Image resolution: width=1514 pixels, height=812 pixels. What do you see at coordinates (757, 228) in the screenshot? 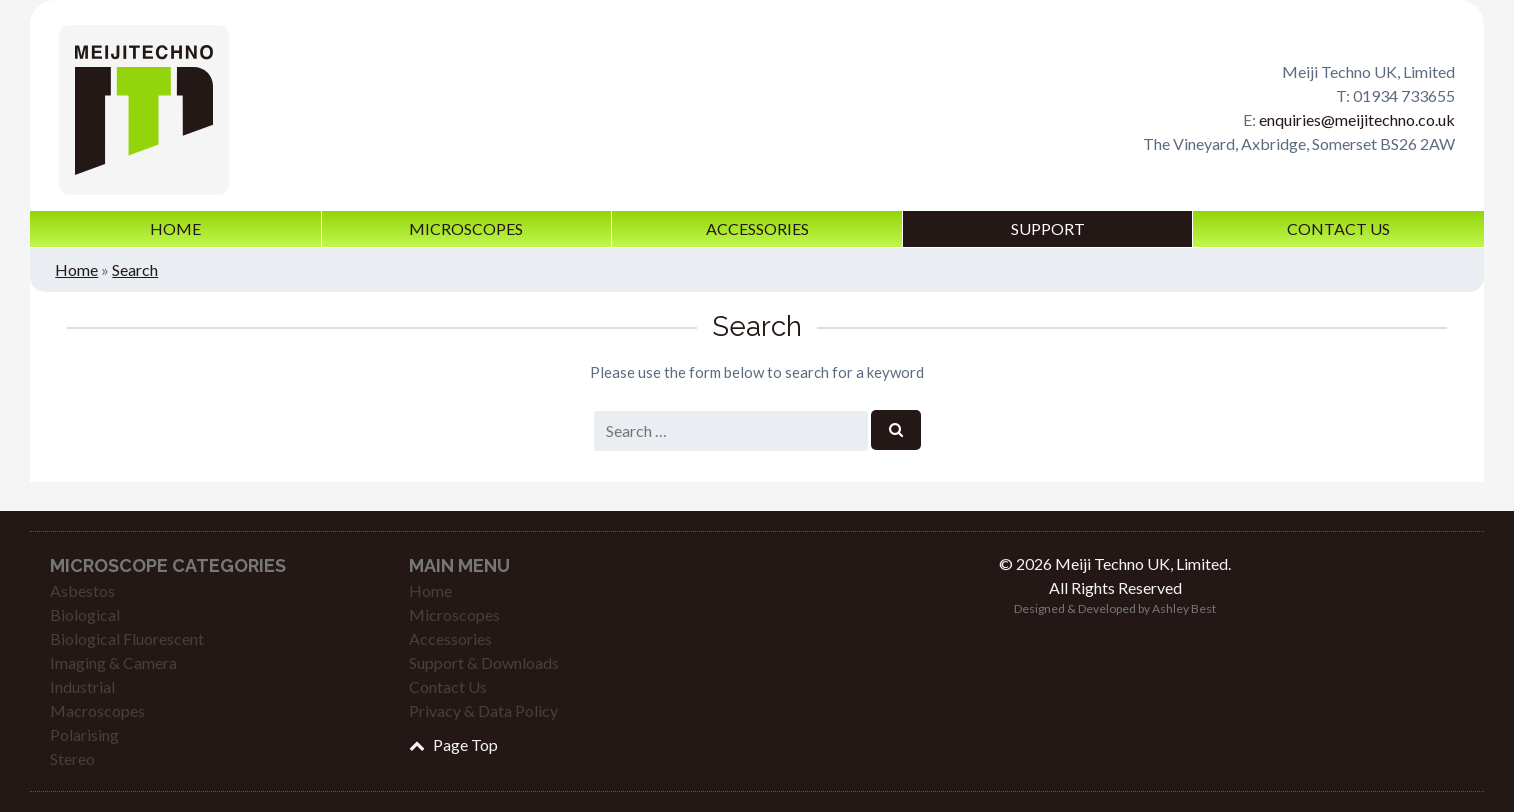
I see `Accessories` at bounding box center [757, 228].